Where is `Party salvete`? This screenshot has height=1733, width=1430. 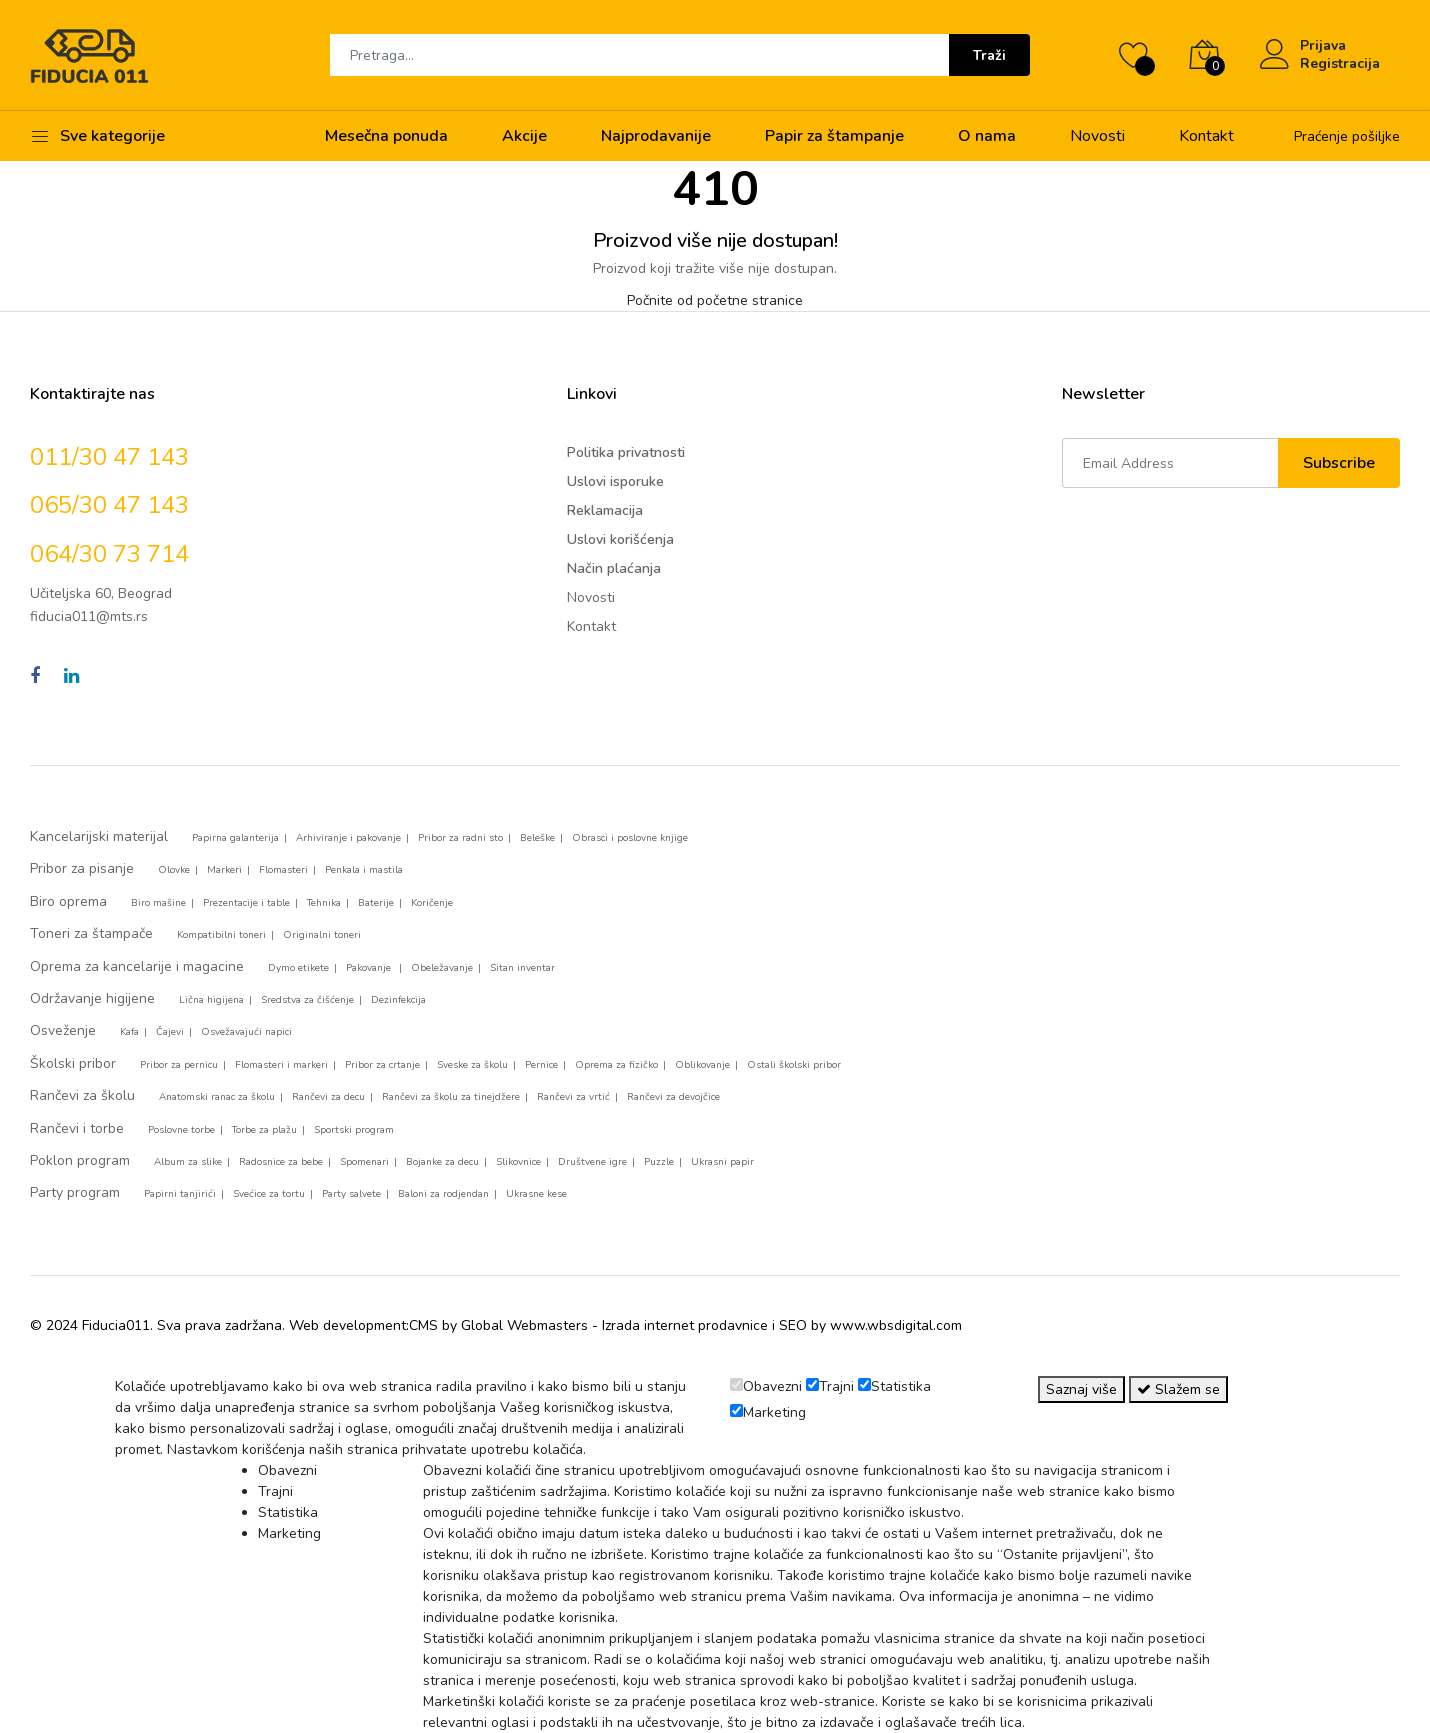
Party salvete is located at coordinates (351, 1194).